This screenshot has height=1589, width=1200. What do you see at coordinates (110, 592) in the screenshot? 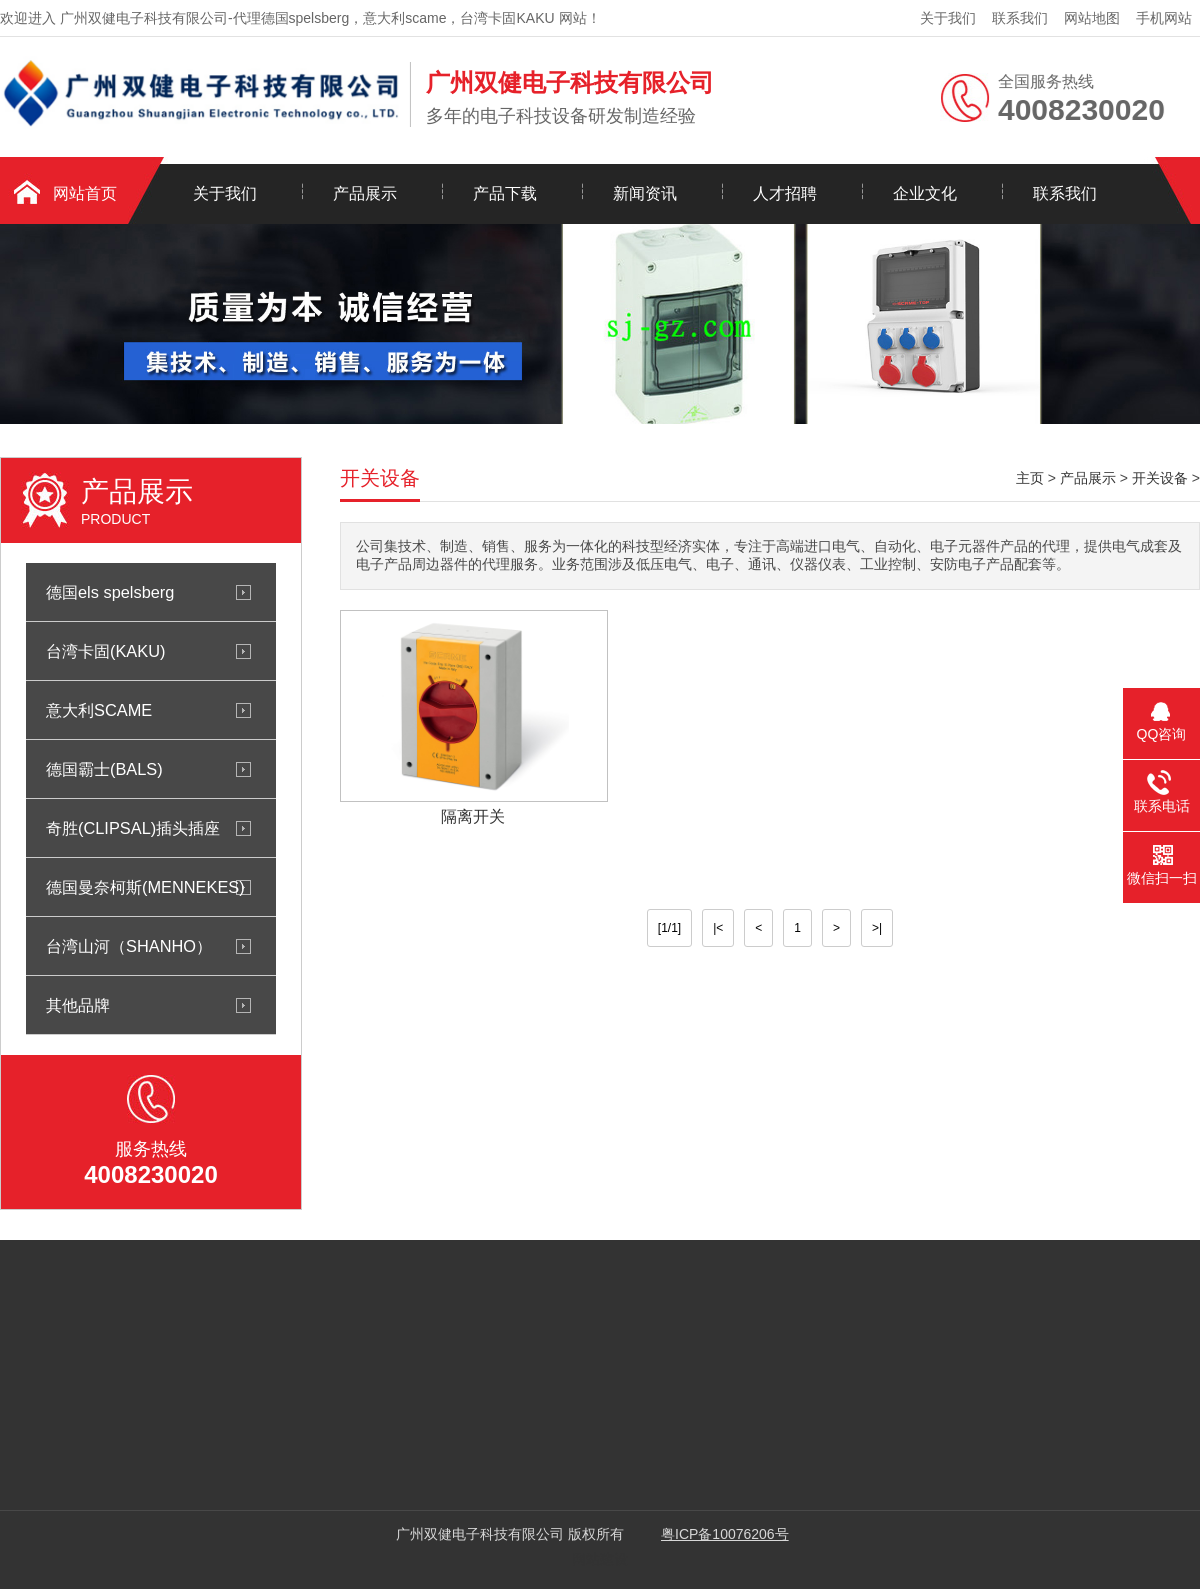
I see `德国els spelsberg` at bounding box center [110, 592].